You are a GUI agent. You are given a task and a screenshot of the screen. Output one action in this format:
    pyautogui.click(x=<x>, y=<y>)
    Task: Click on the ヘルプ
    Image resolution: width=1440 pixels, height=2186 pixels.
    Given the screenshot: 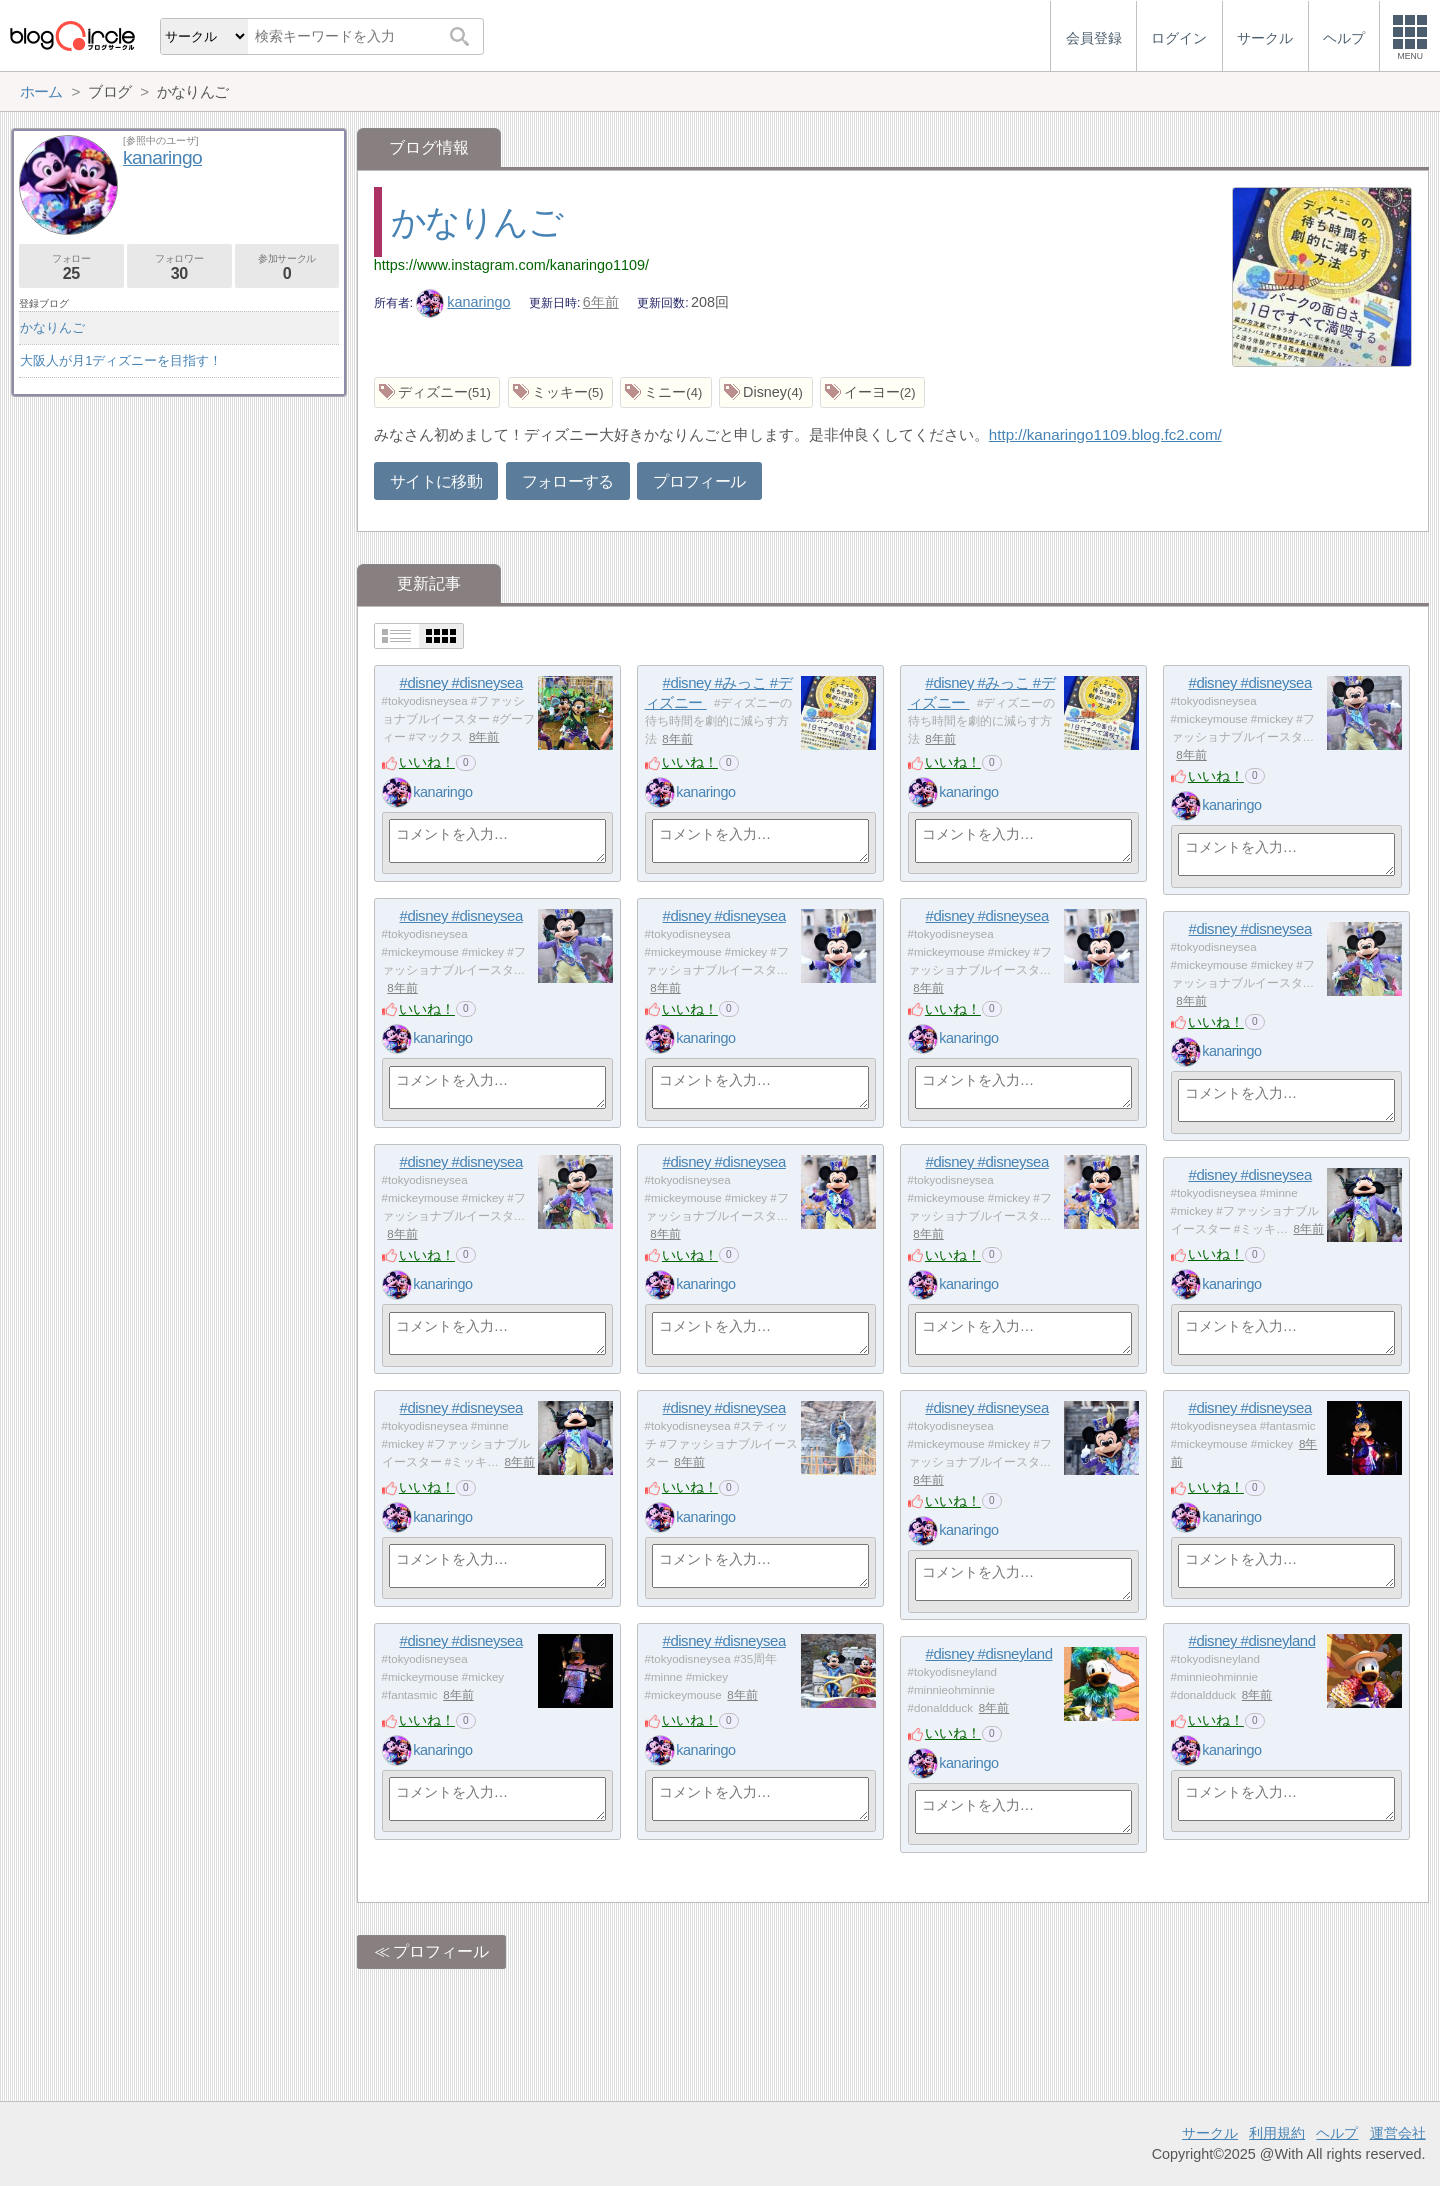 What is the action you would take?
    pyautogui.click(x=1337, y=2133)
    